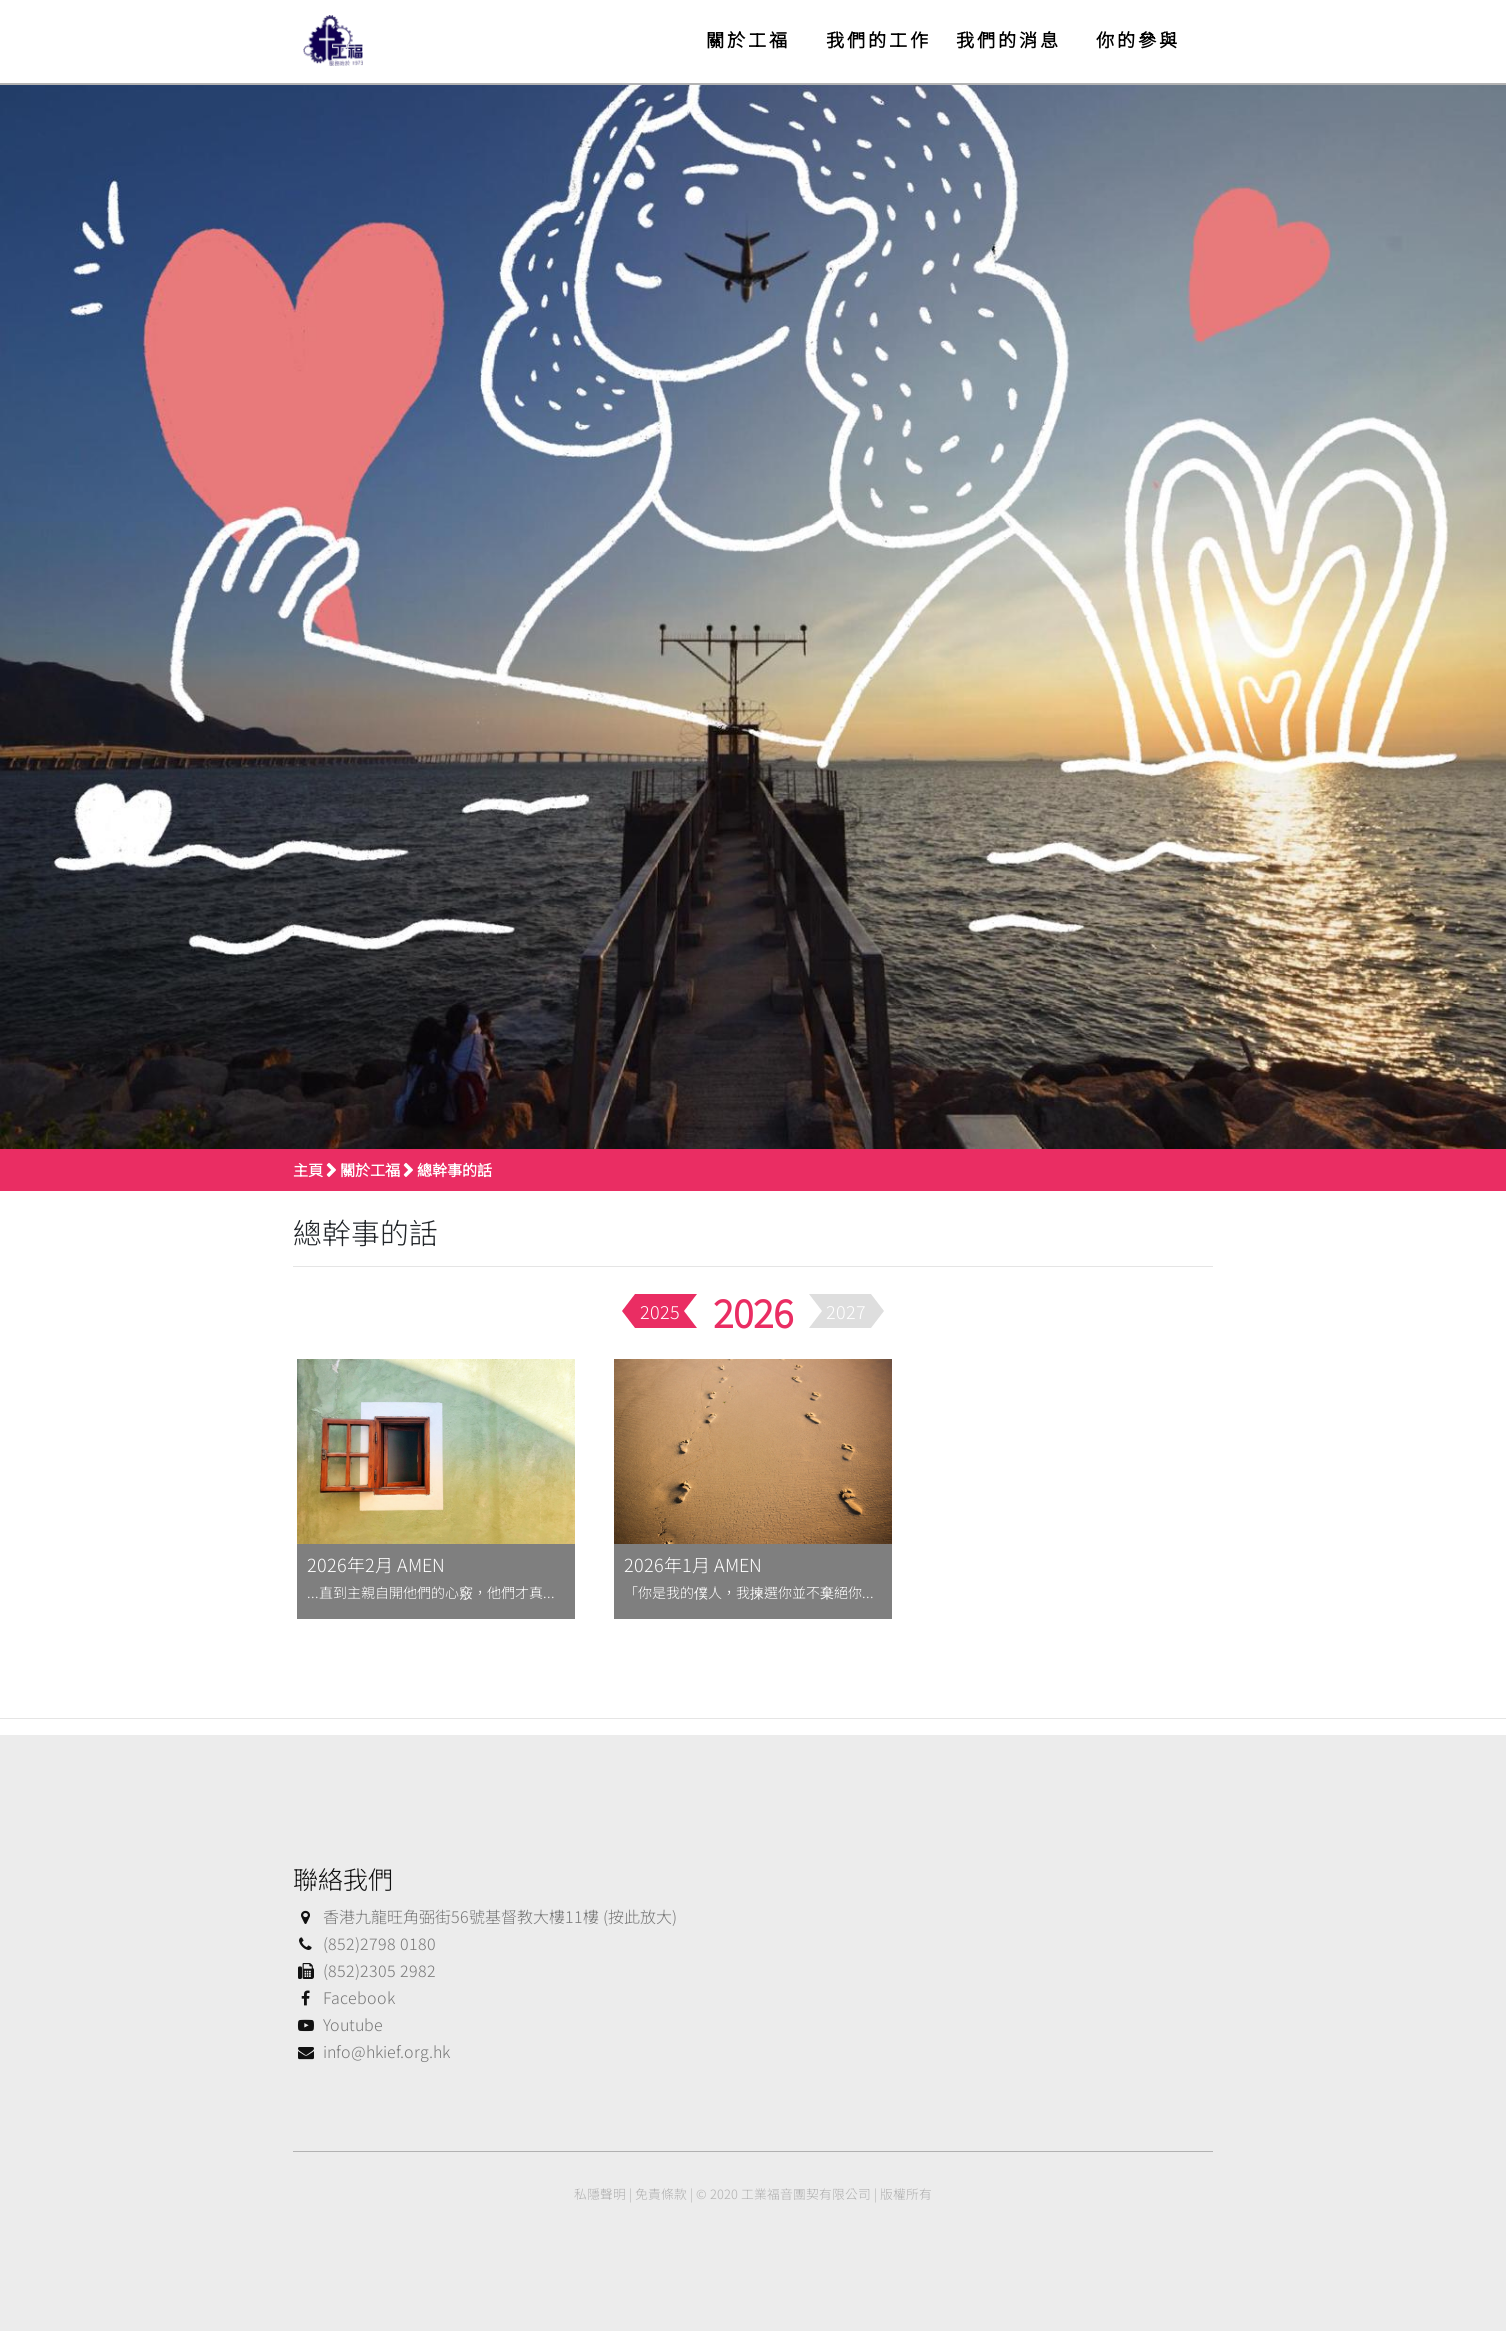 This screenshot has width=1506, height=2331. I want to click on Youtube, so click(338, 2024).